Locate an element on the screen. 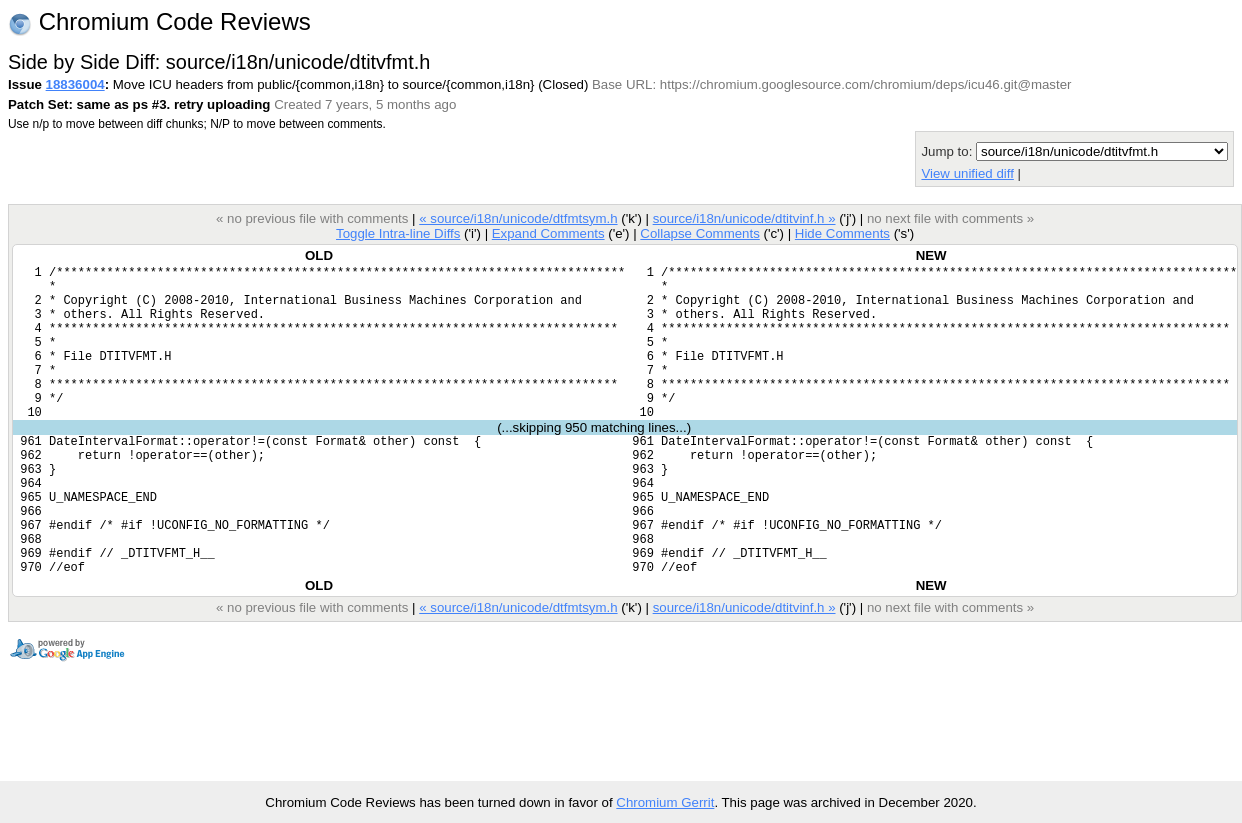  View unified diff is located at coordinates (967, 173).